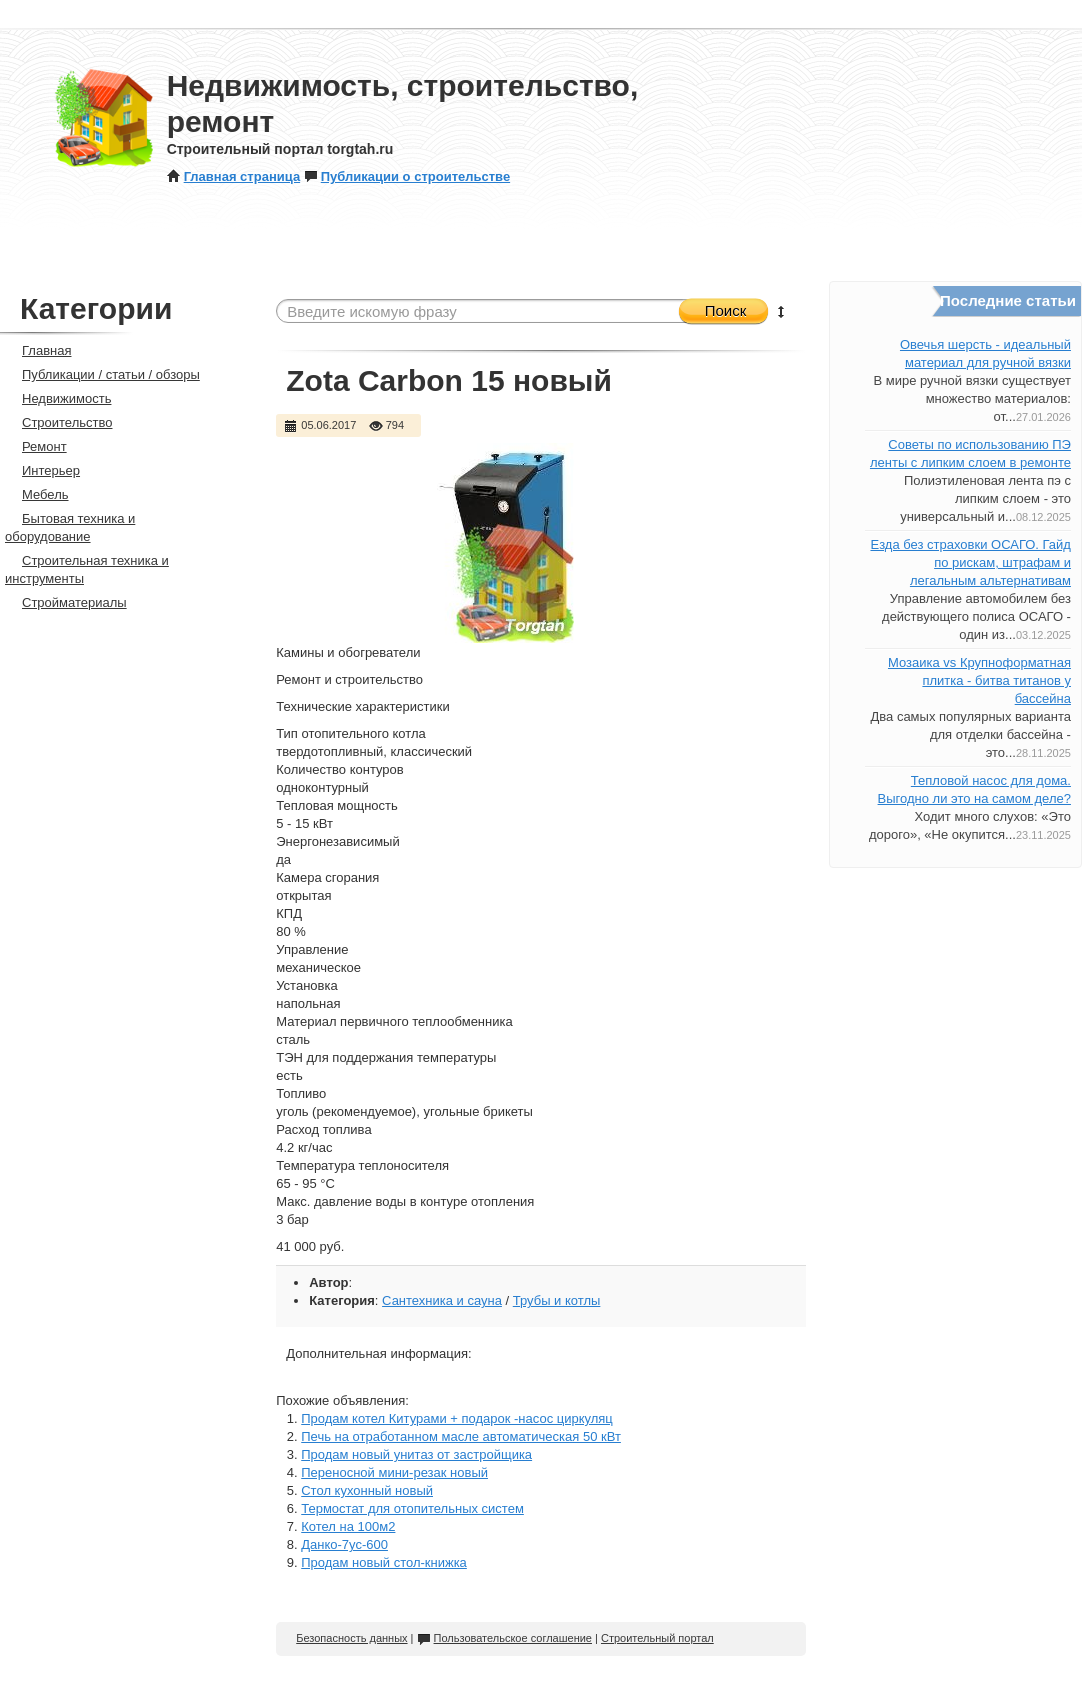  I want to click on Публикации о строительстве, so click(407, 176).